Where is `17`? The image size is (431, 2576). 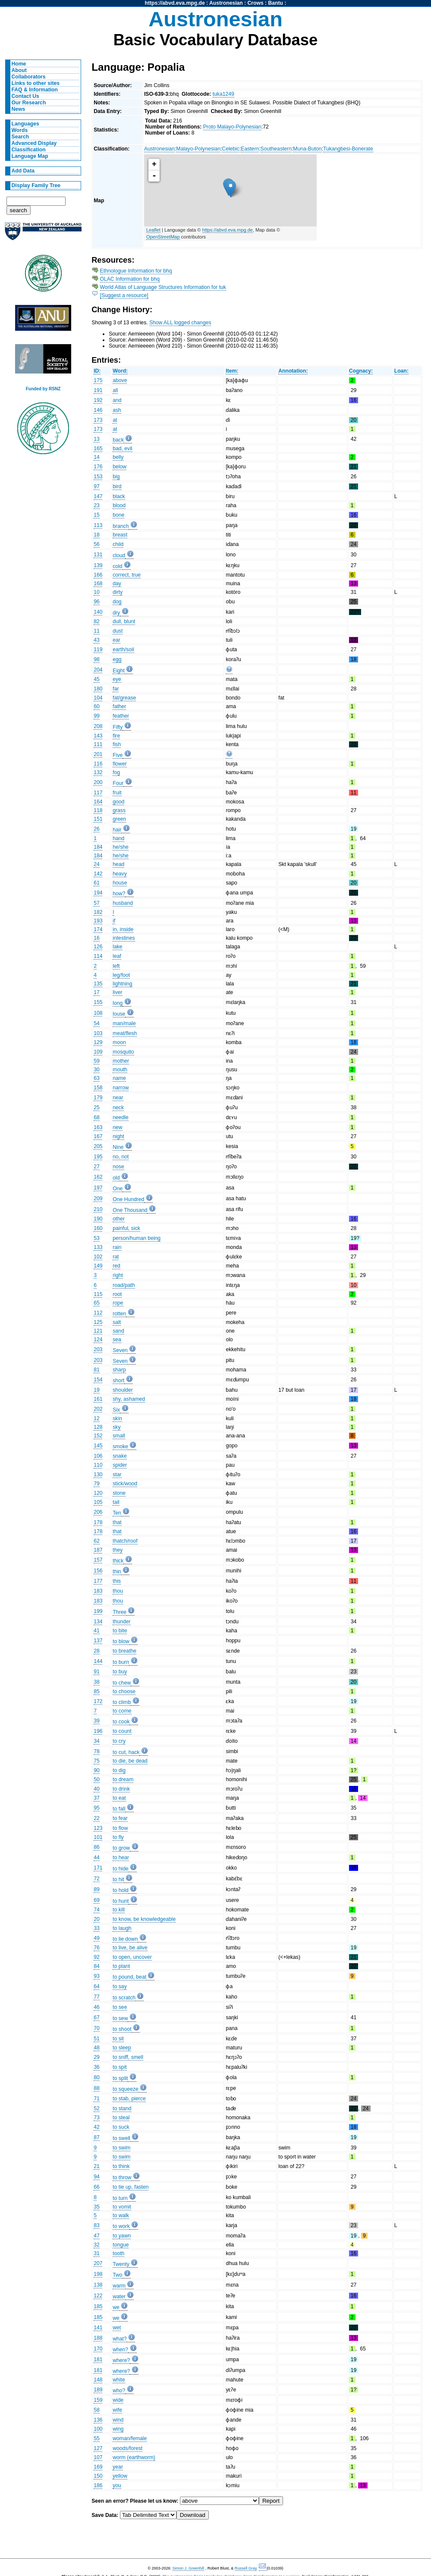 17 is located at coordinates (97, 992).